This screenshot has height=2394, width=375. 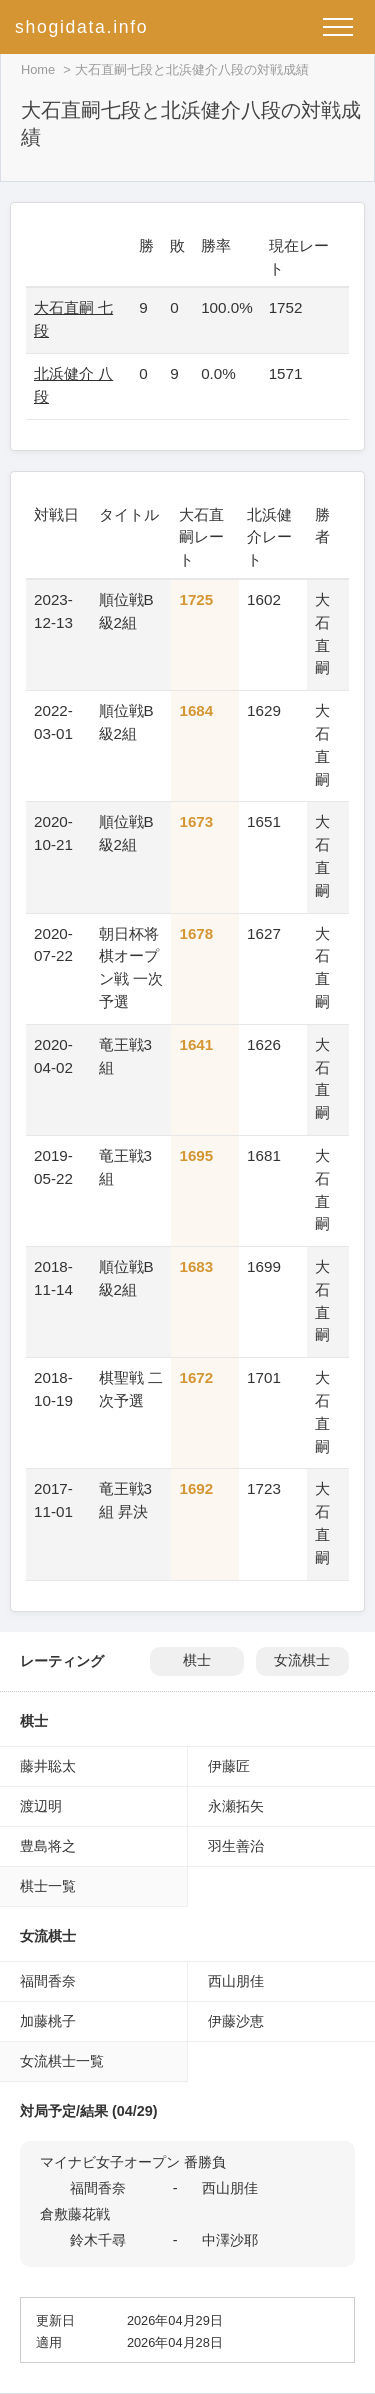 What do you see at coordinates (81, 27) in the screenshot?
I see `shogidata.info` at bounding box center [81, 27].